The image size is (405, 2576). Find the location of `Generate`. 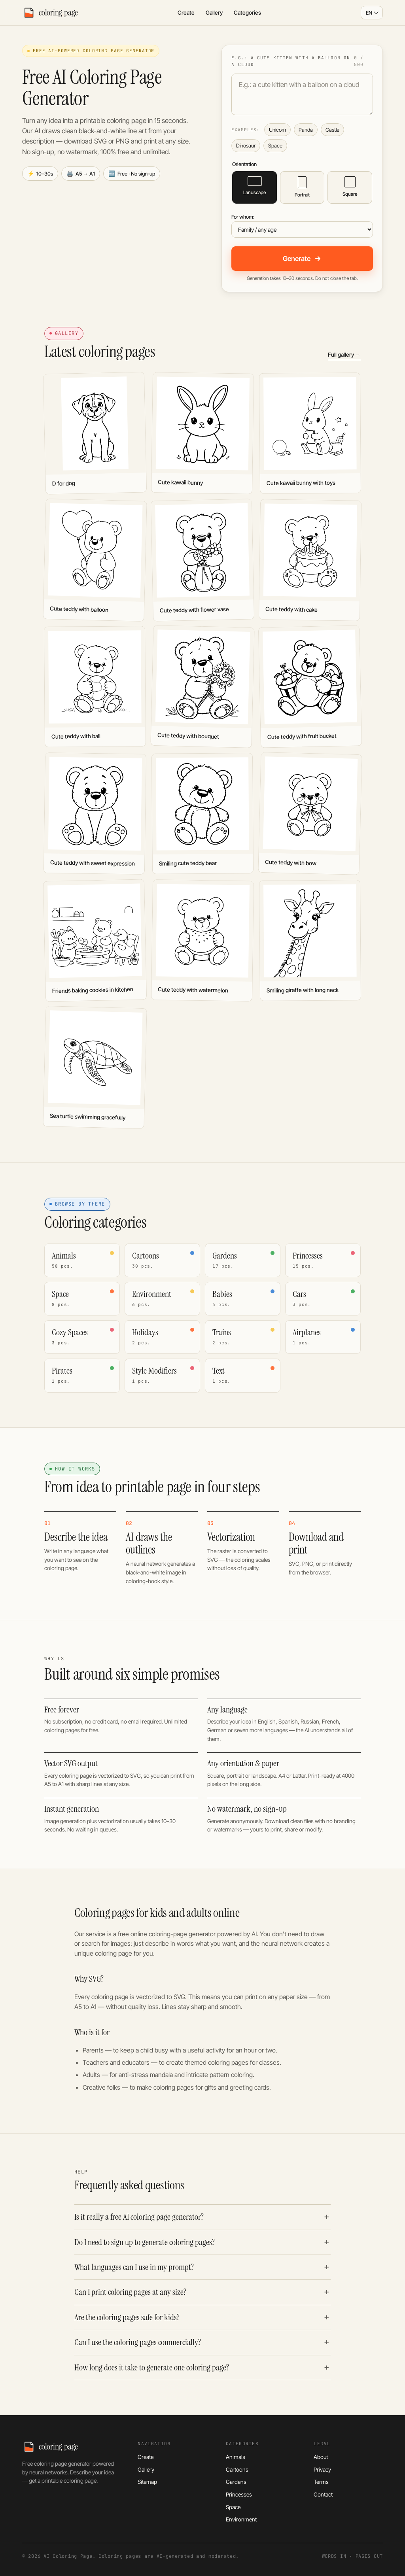

Generate is located at coordinates (302, 259).